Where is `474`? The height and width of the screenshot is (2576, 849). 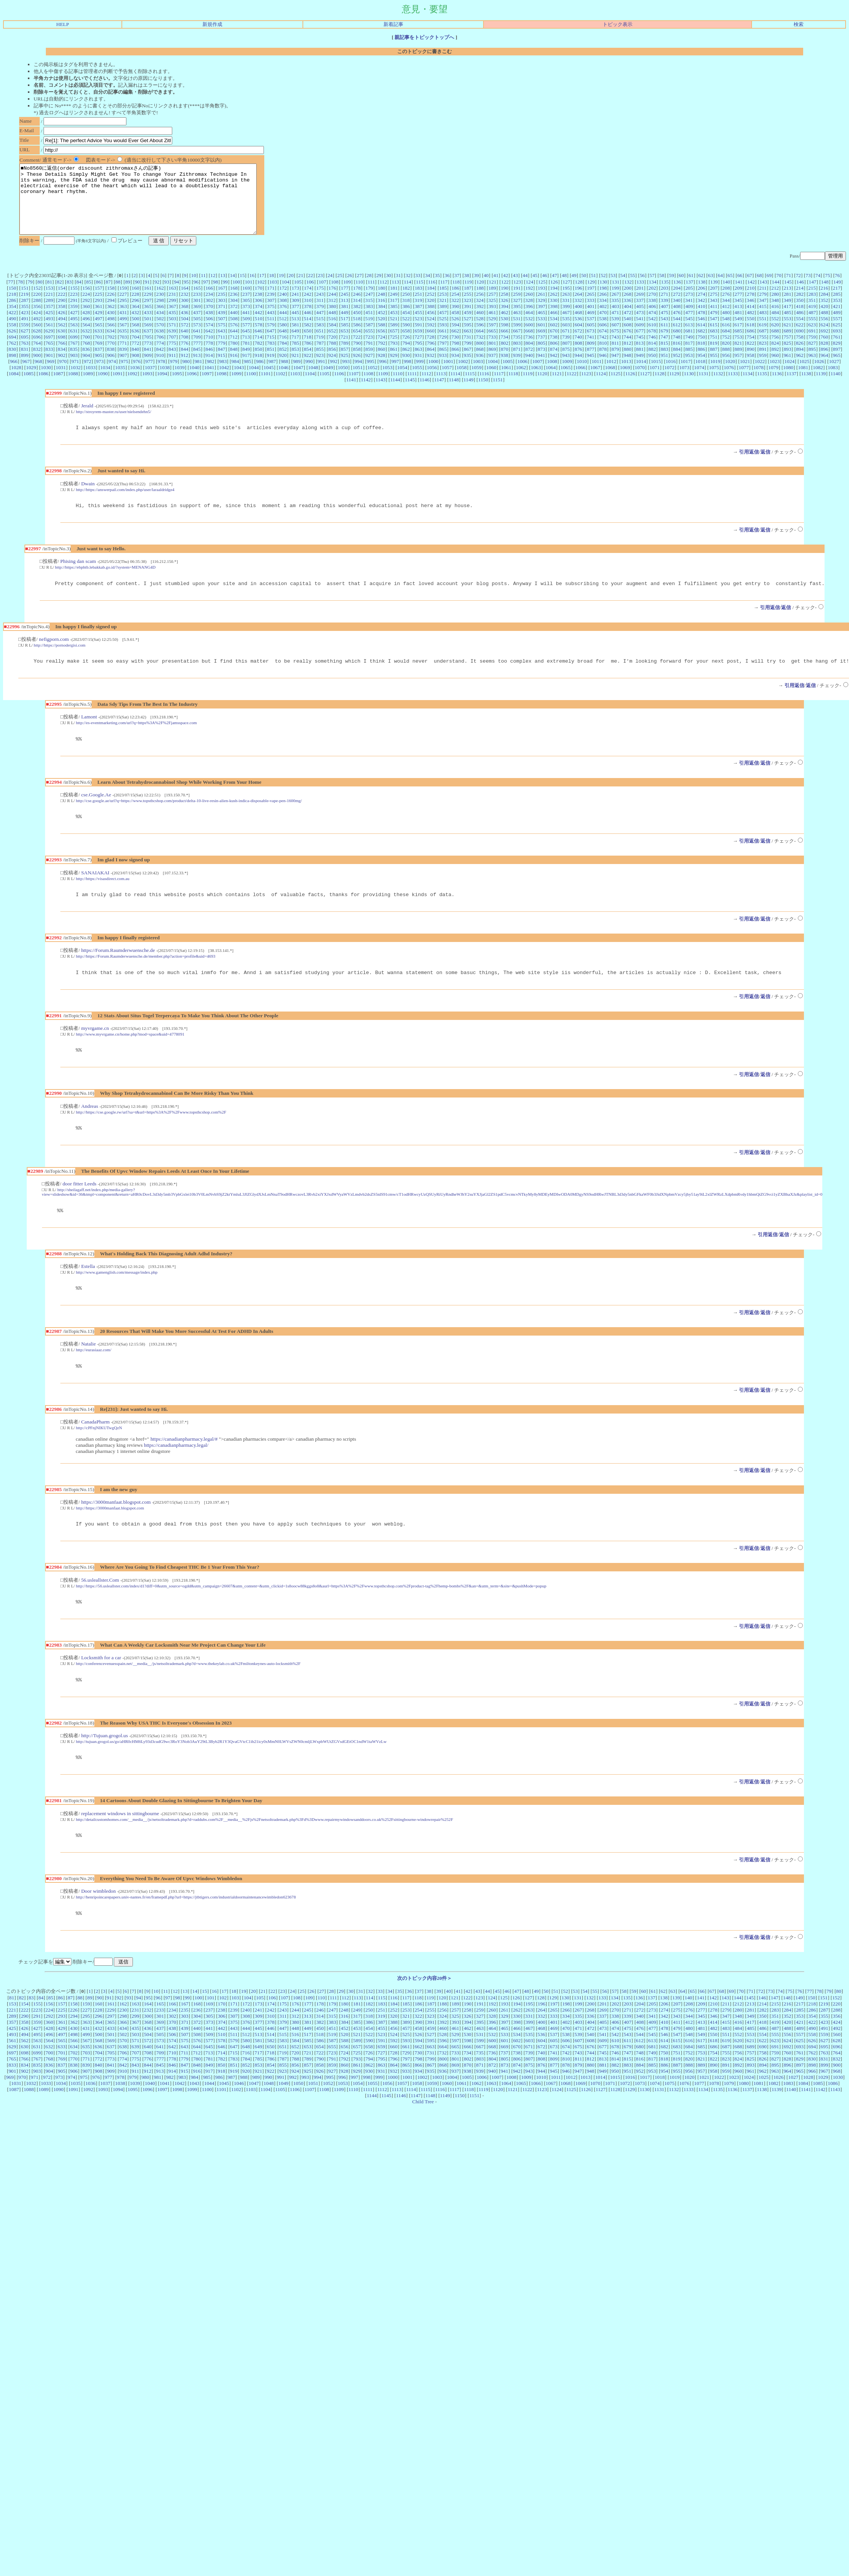
474 is located at coordinates (652, 326).